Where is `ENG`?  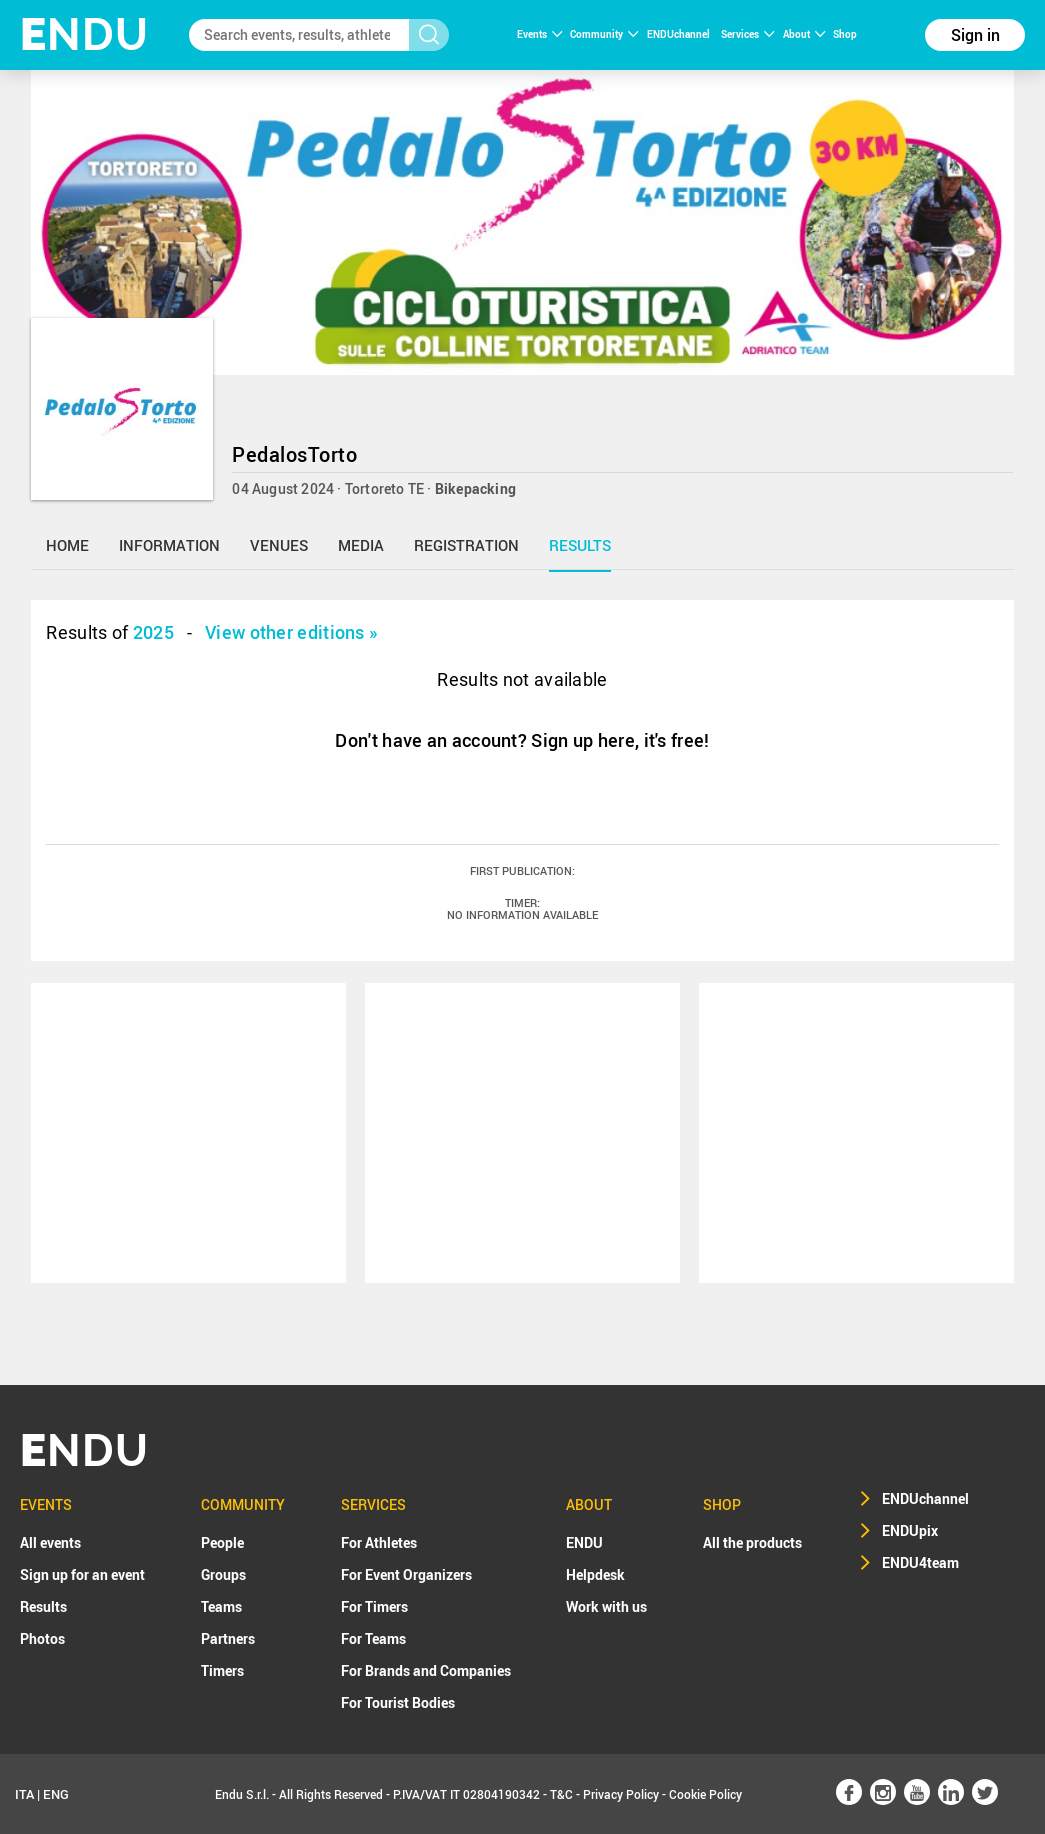 ENG is located at coordinates (56, 1794).